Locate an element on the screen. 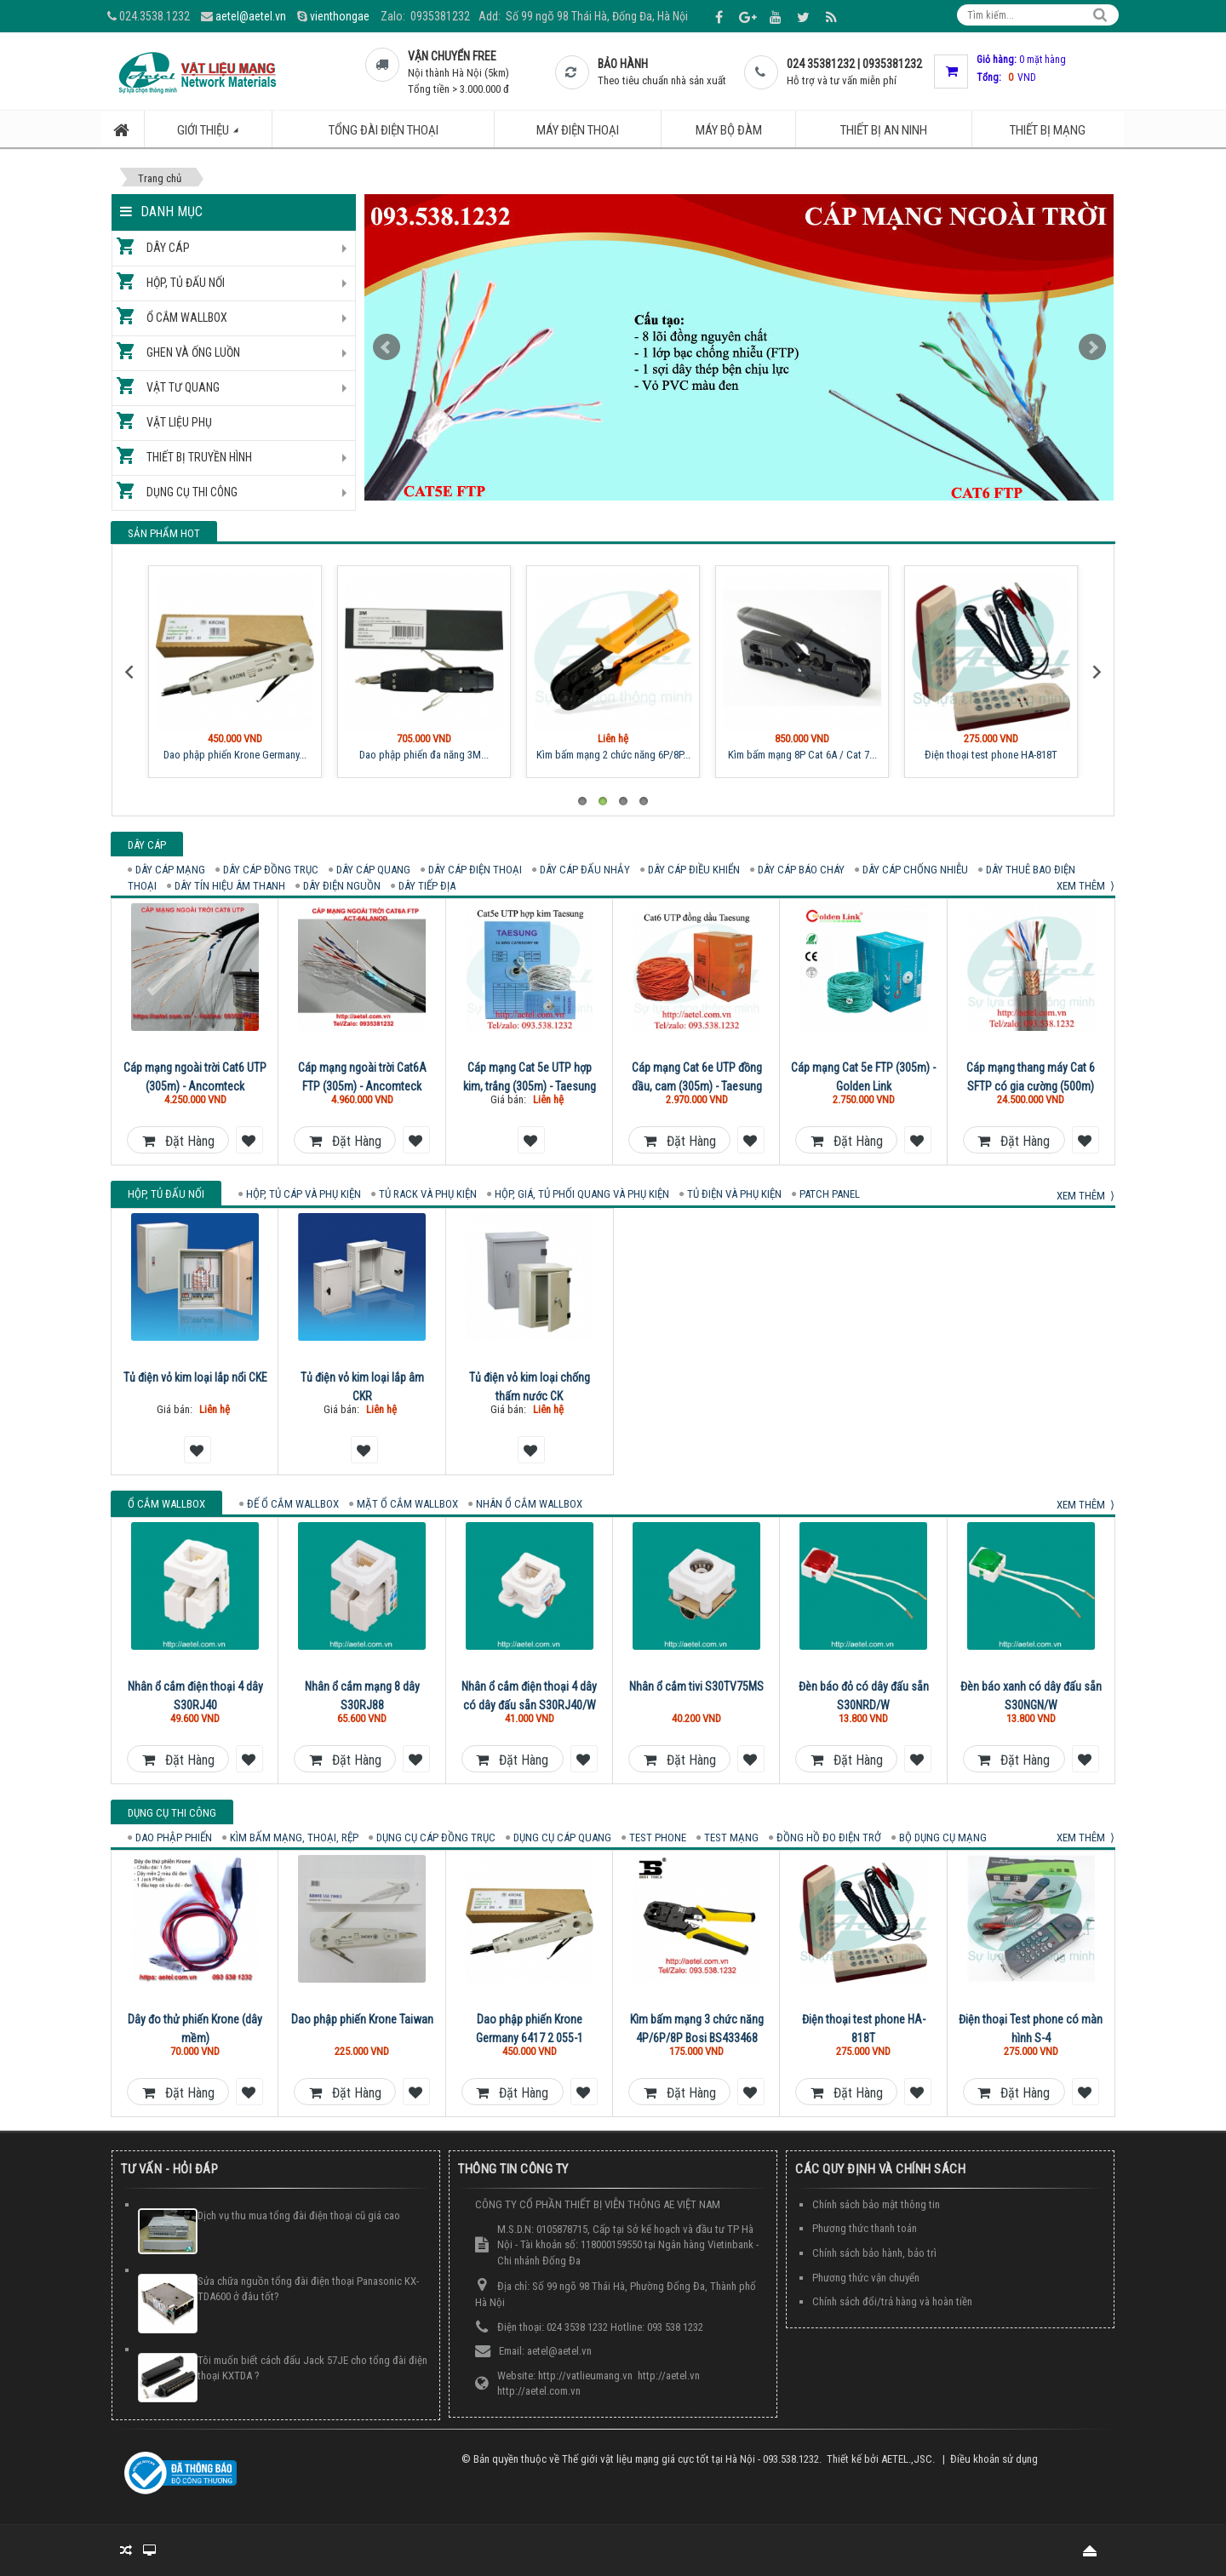  aetel@aetel.vn is located at coordinates (250, 16).